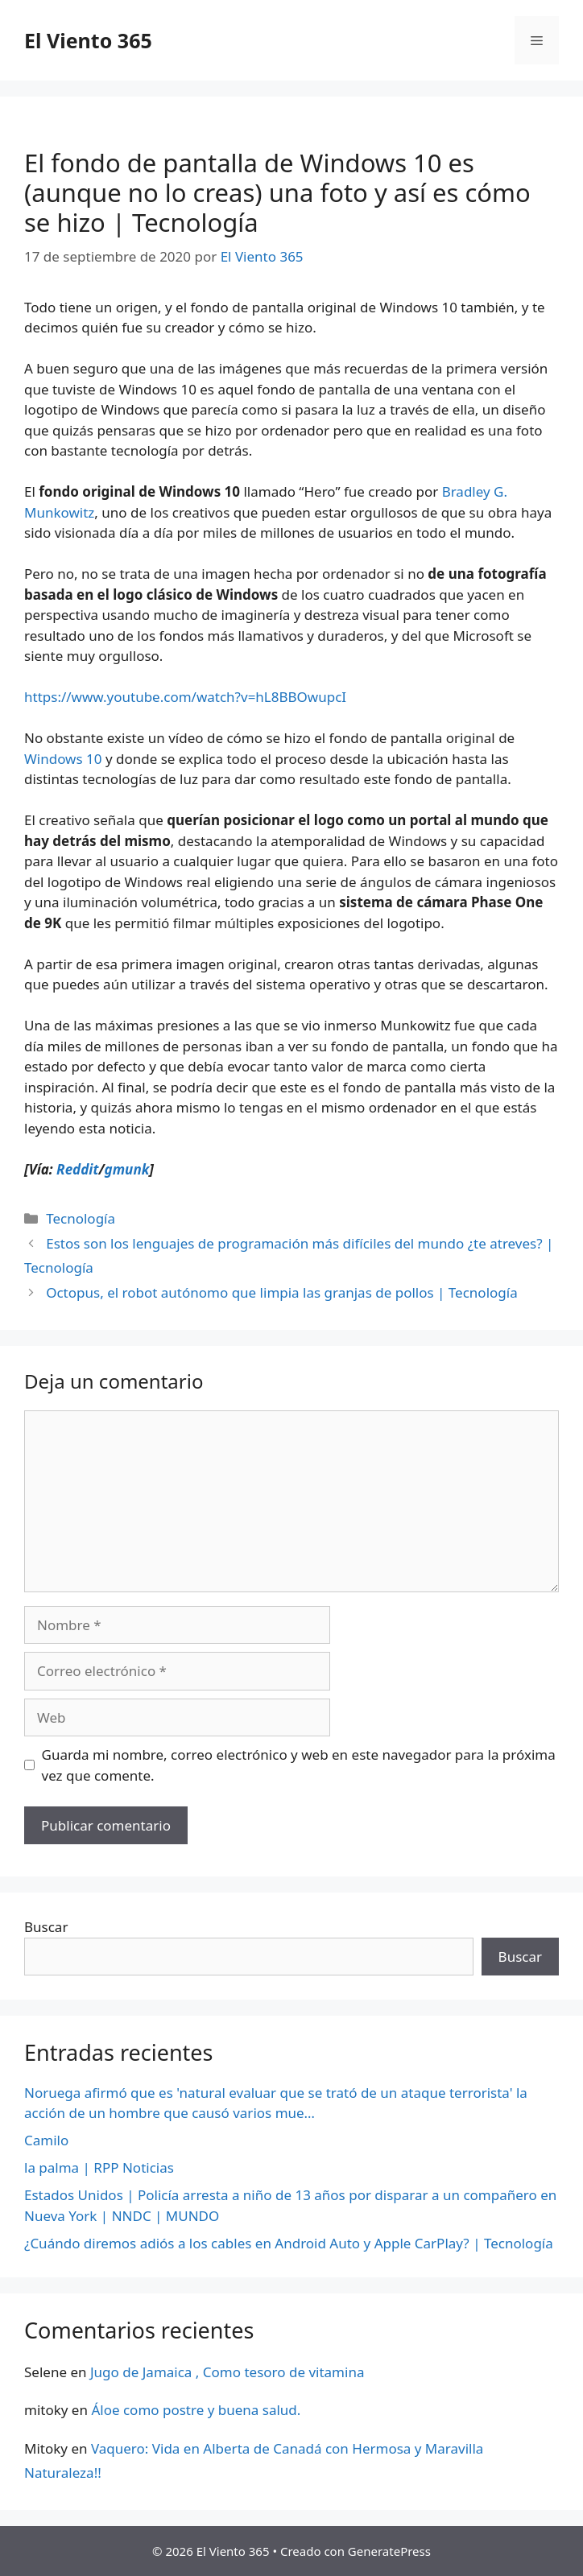 The width and height of the screenshot is (583, 2576). I want to click on gmunk, so click(127, 1169).